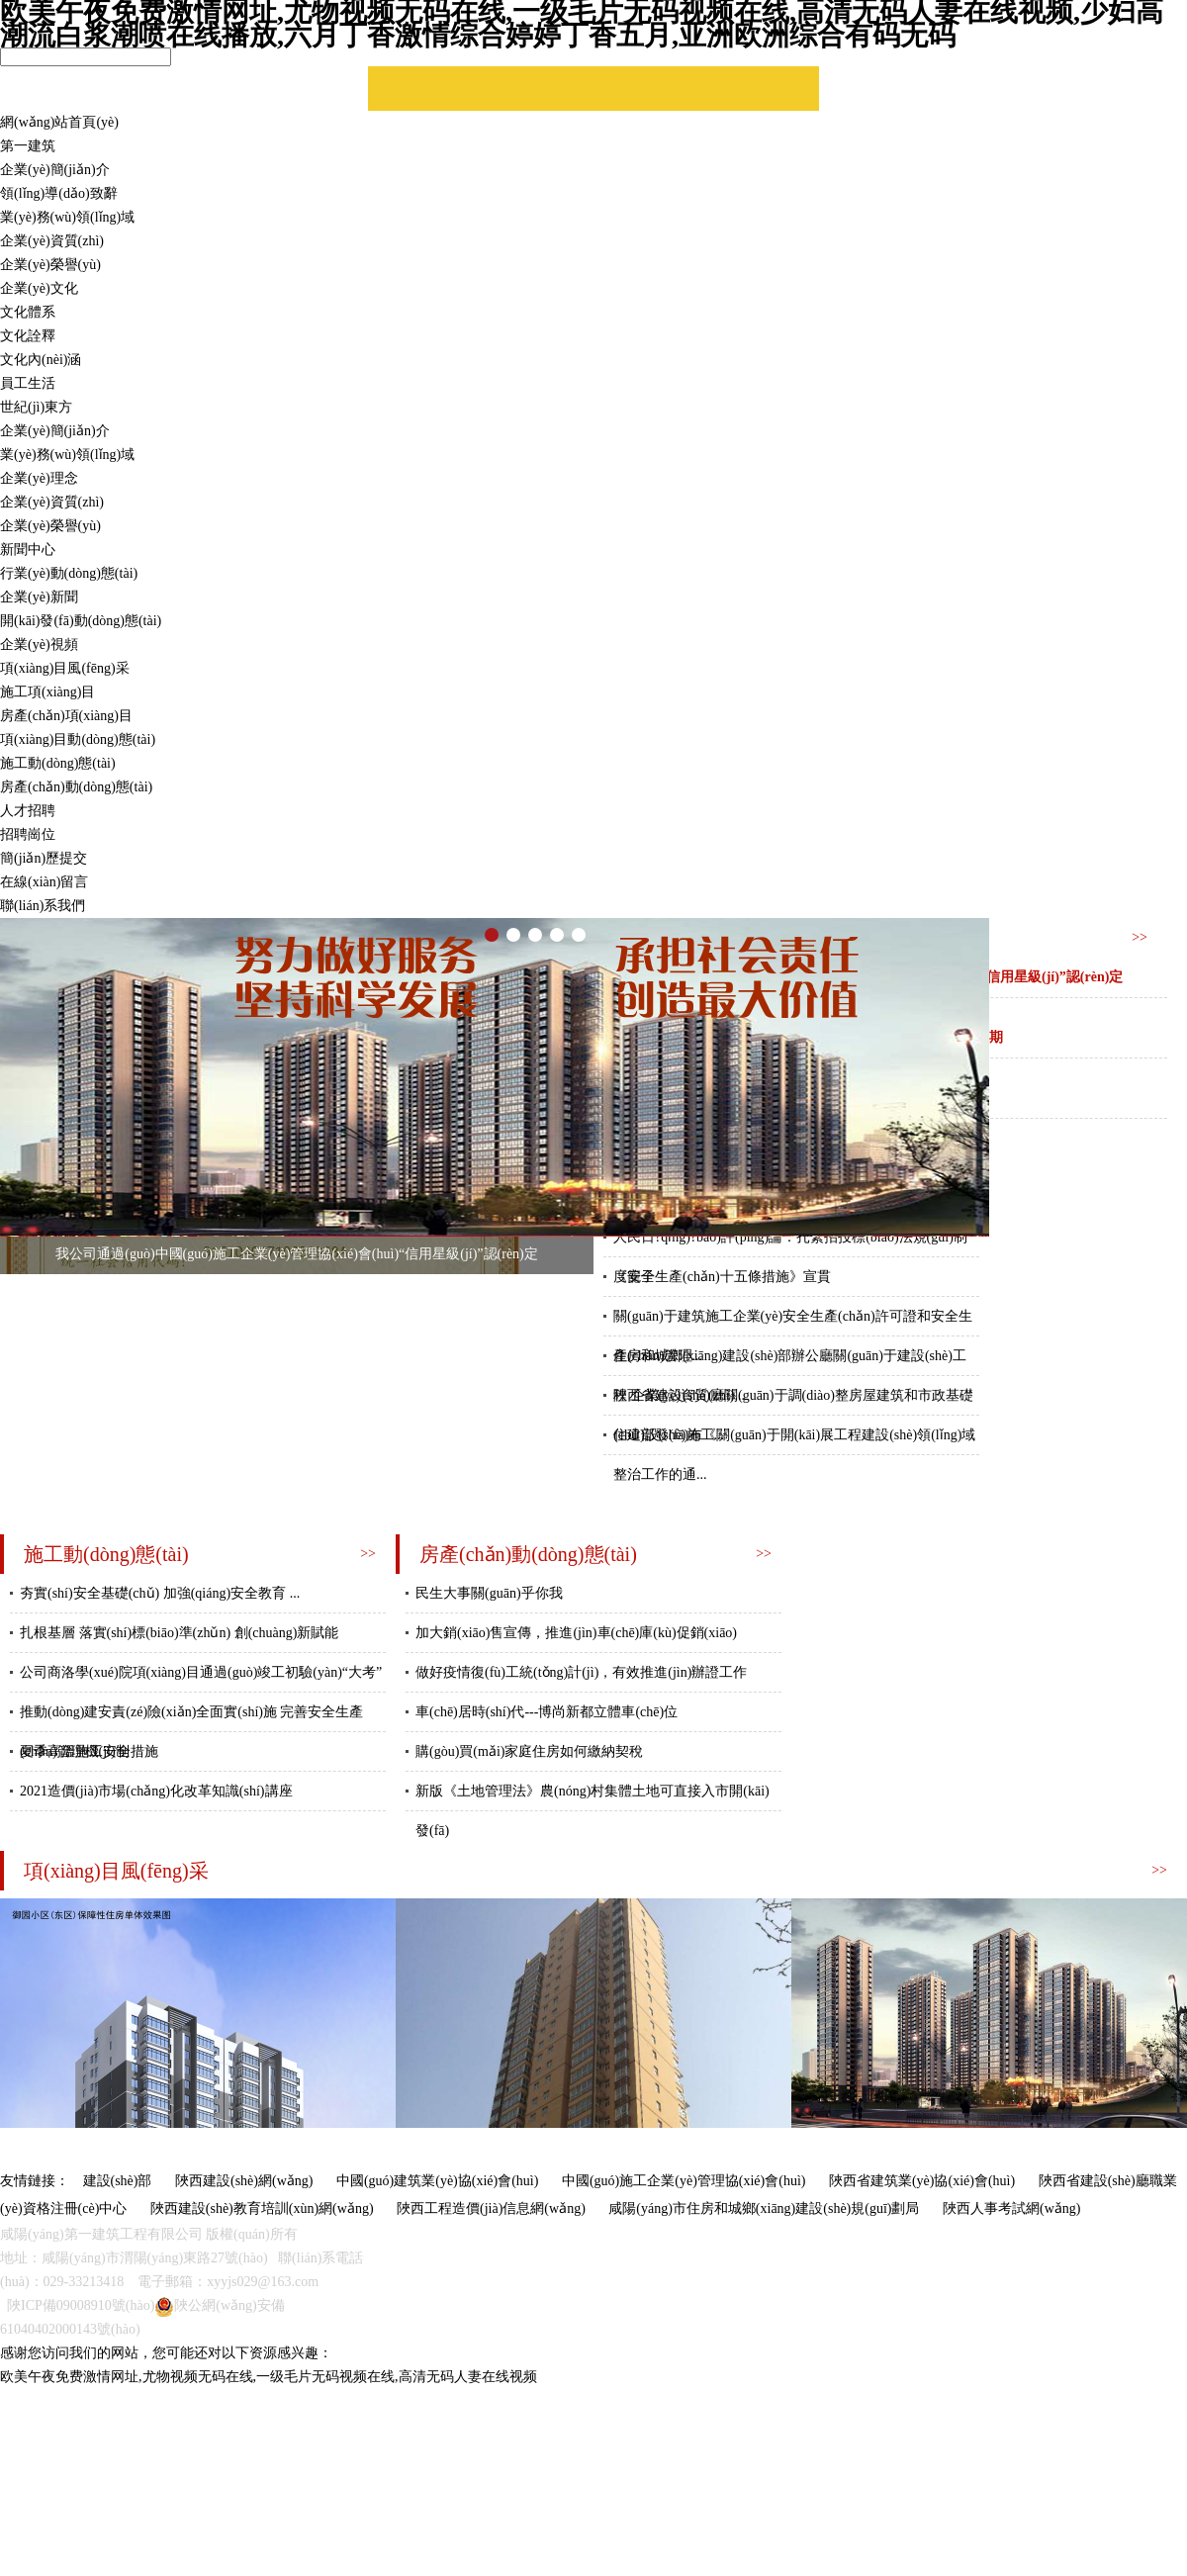 The height and width of the screenshot is (2576, 1187). I want to click on 企業(yè)資質(zhì), so click(52, 240).